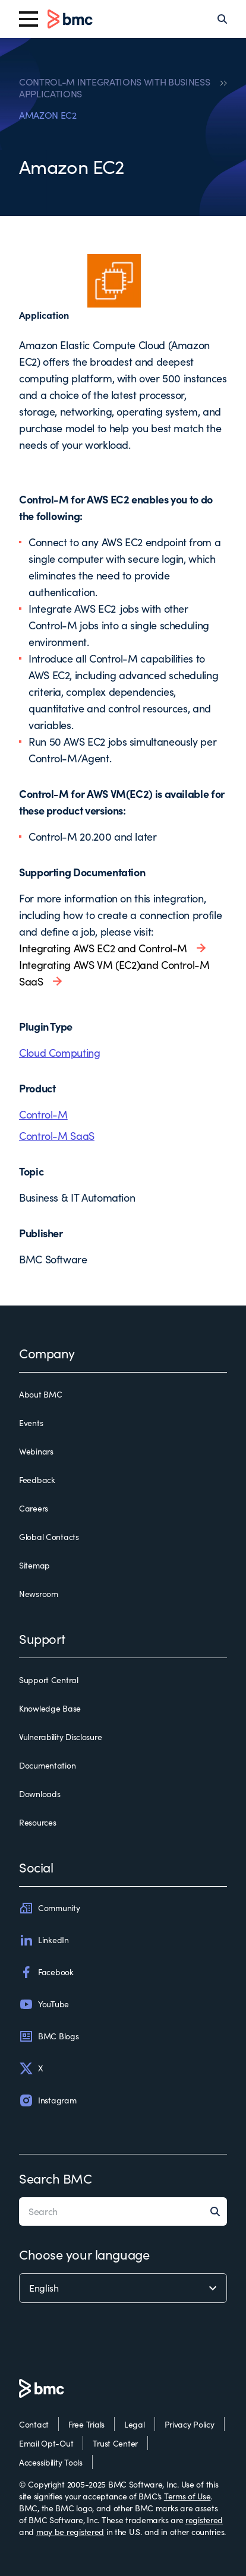 This screenshot has width=246, height=2576. I want to click on [Search], so click(222, 19).